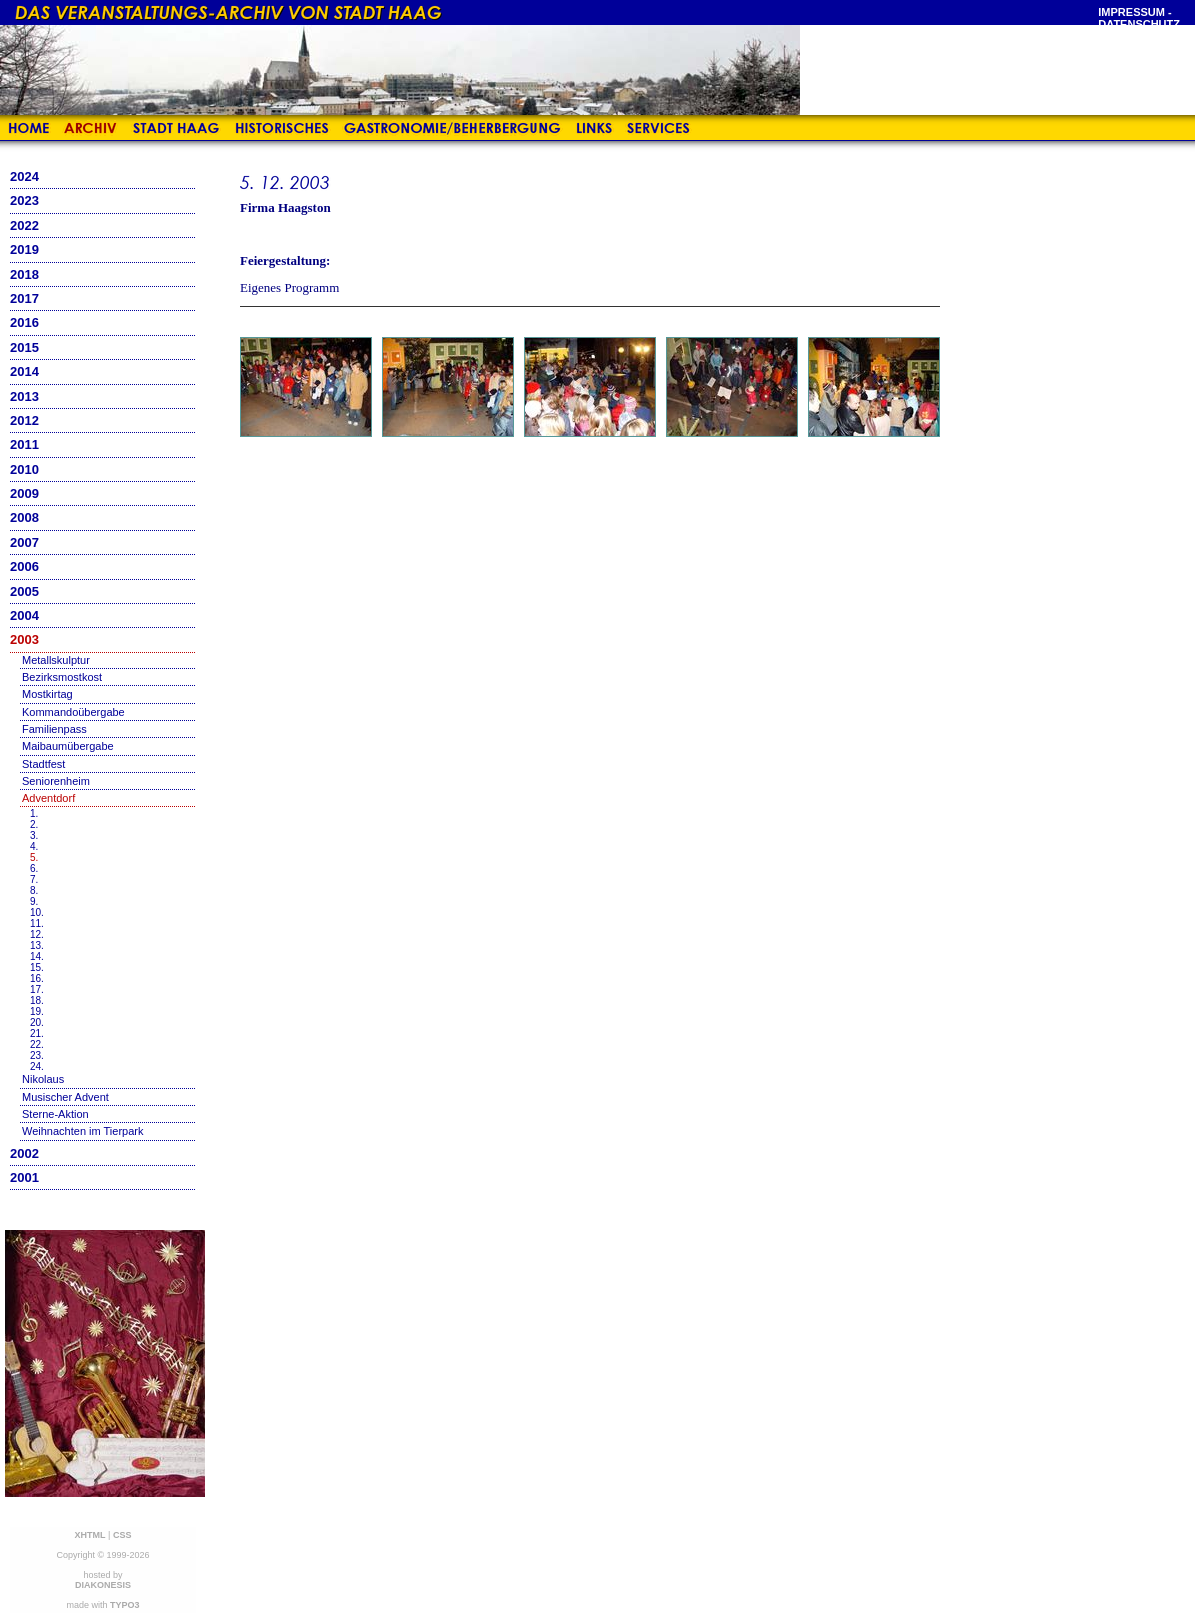  What do you see at coordinates (24, 542) in the screenshot?
I see `2007` at bounding box center [24, 542].